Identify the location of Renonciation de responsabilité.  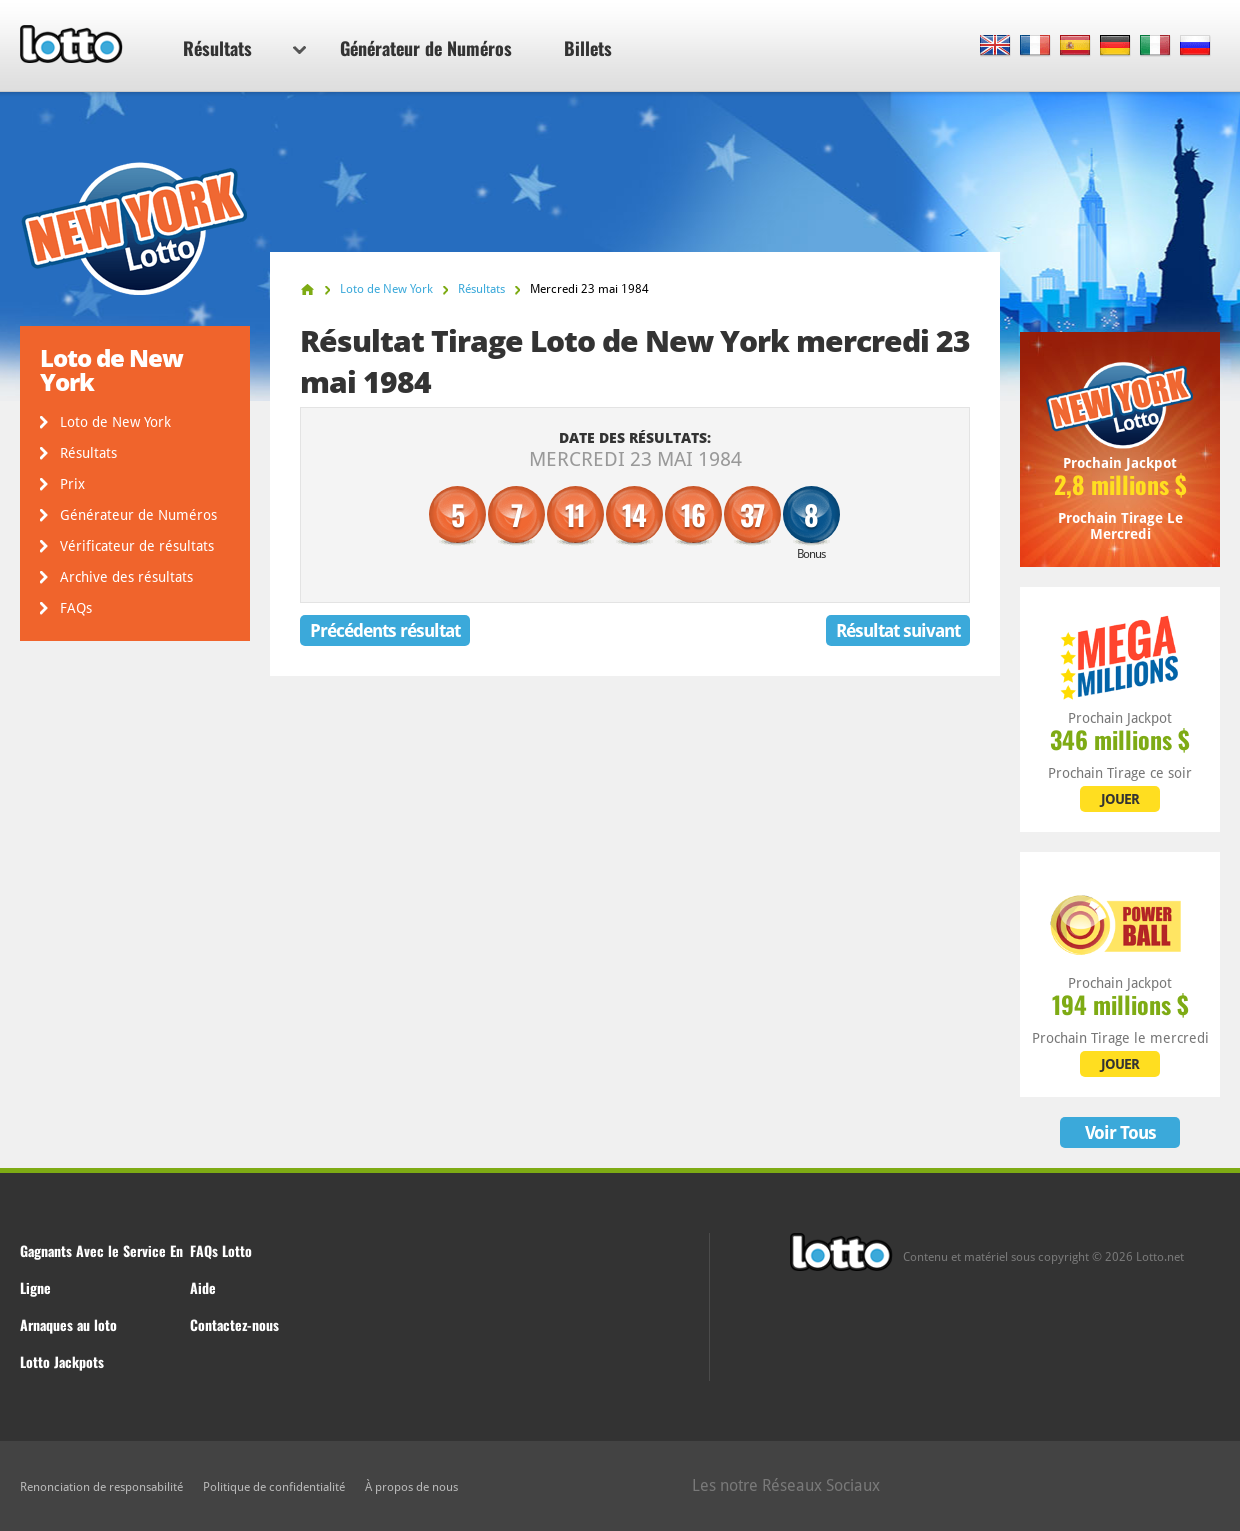
(101, 1487).